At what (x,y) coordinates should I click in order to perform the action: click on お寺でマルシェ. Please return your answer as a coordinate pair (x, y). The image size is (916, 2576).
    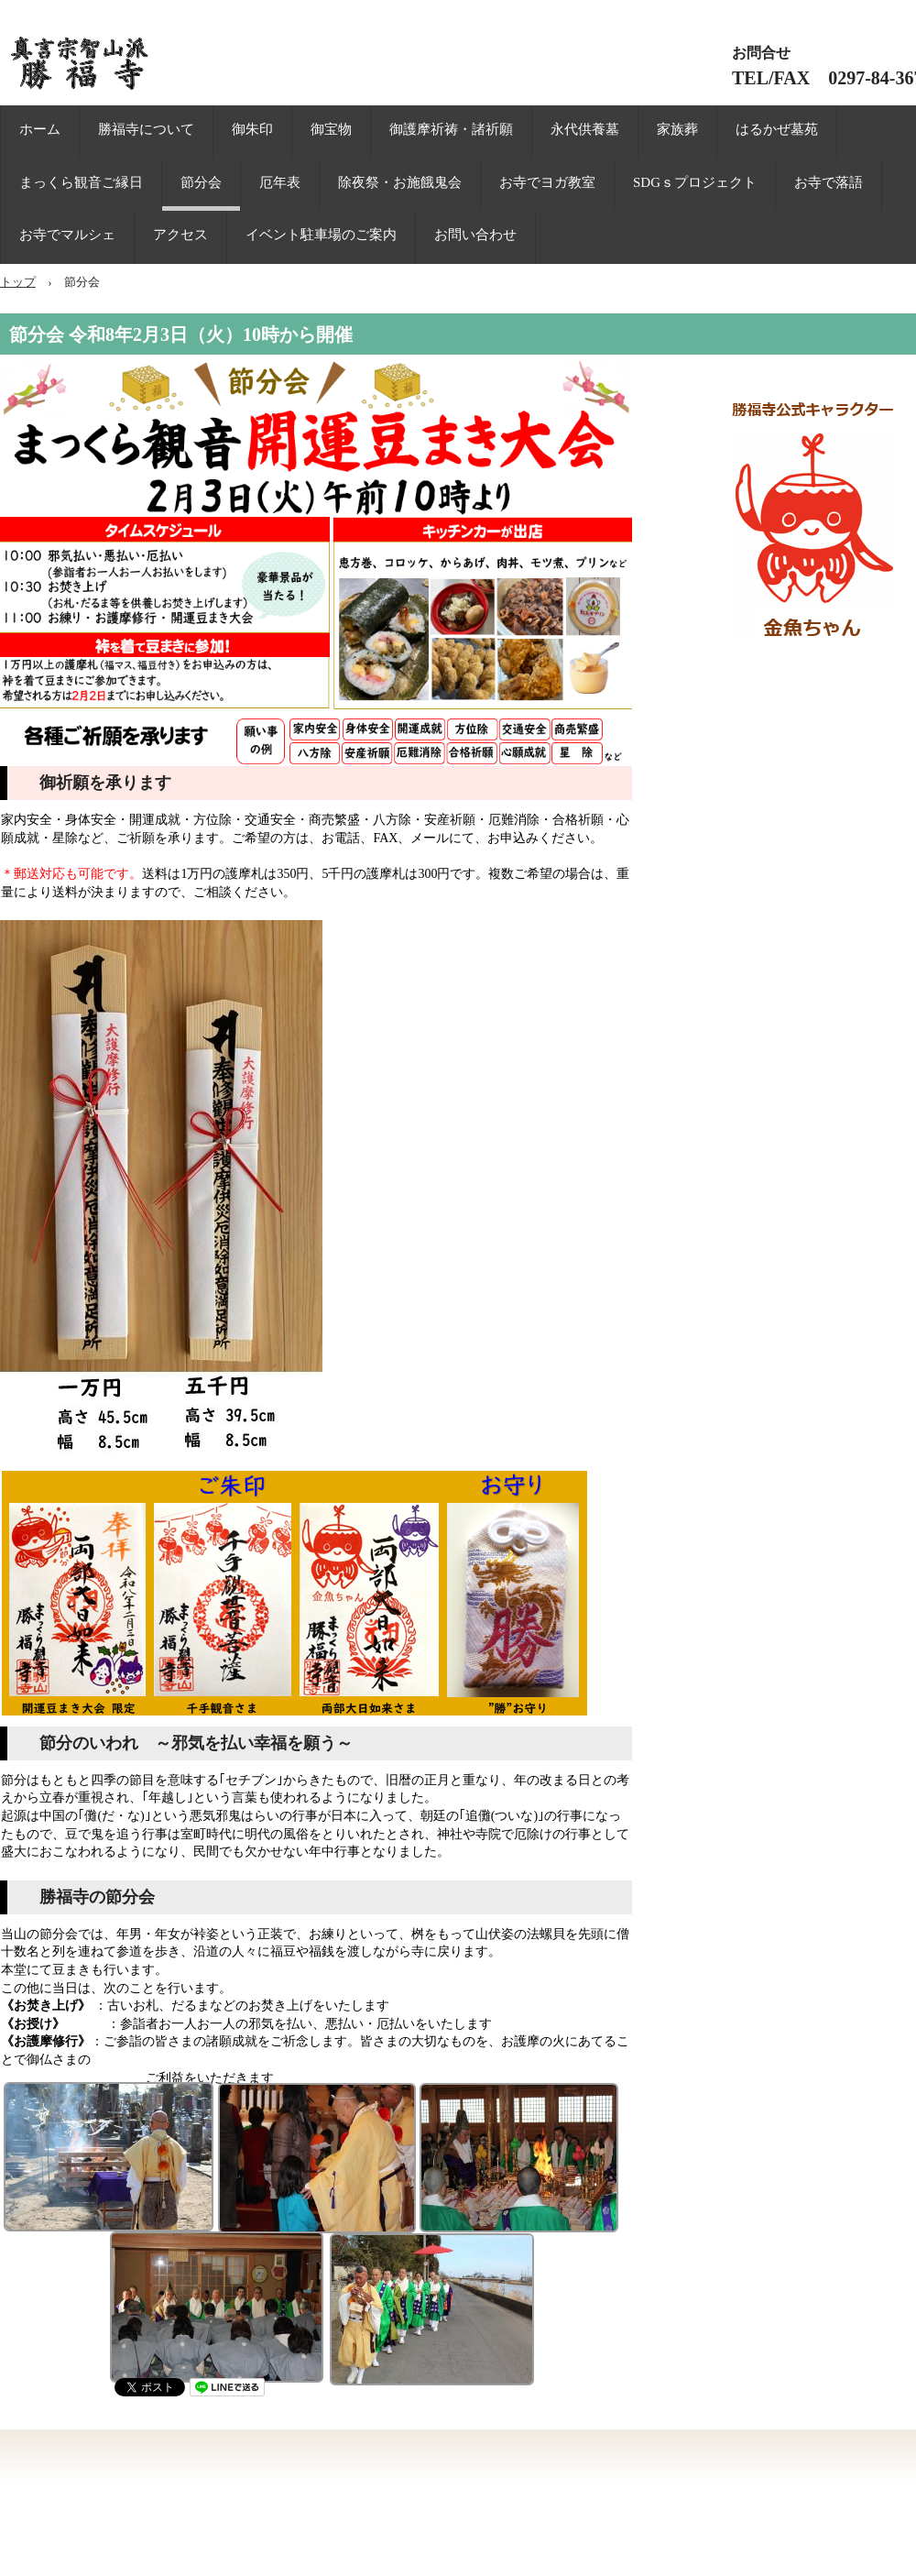
    Looking at the image, I should click on (67, 234).